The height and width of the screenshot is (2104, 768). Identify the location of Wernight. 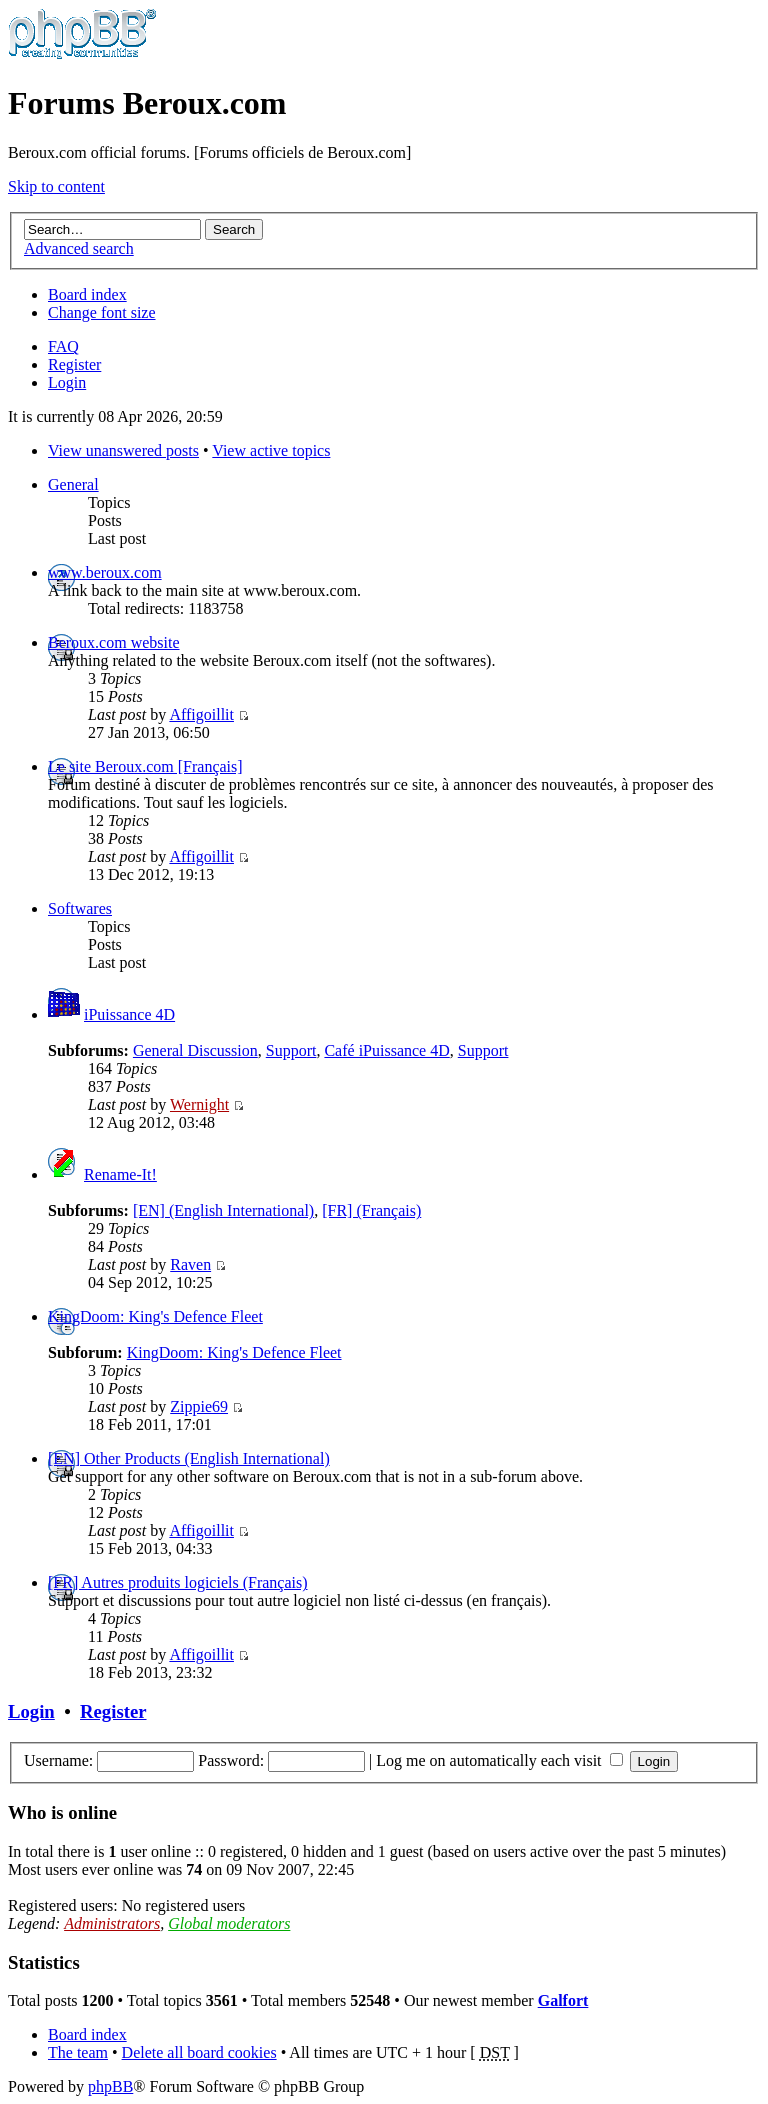
(199, 1104).